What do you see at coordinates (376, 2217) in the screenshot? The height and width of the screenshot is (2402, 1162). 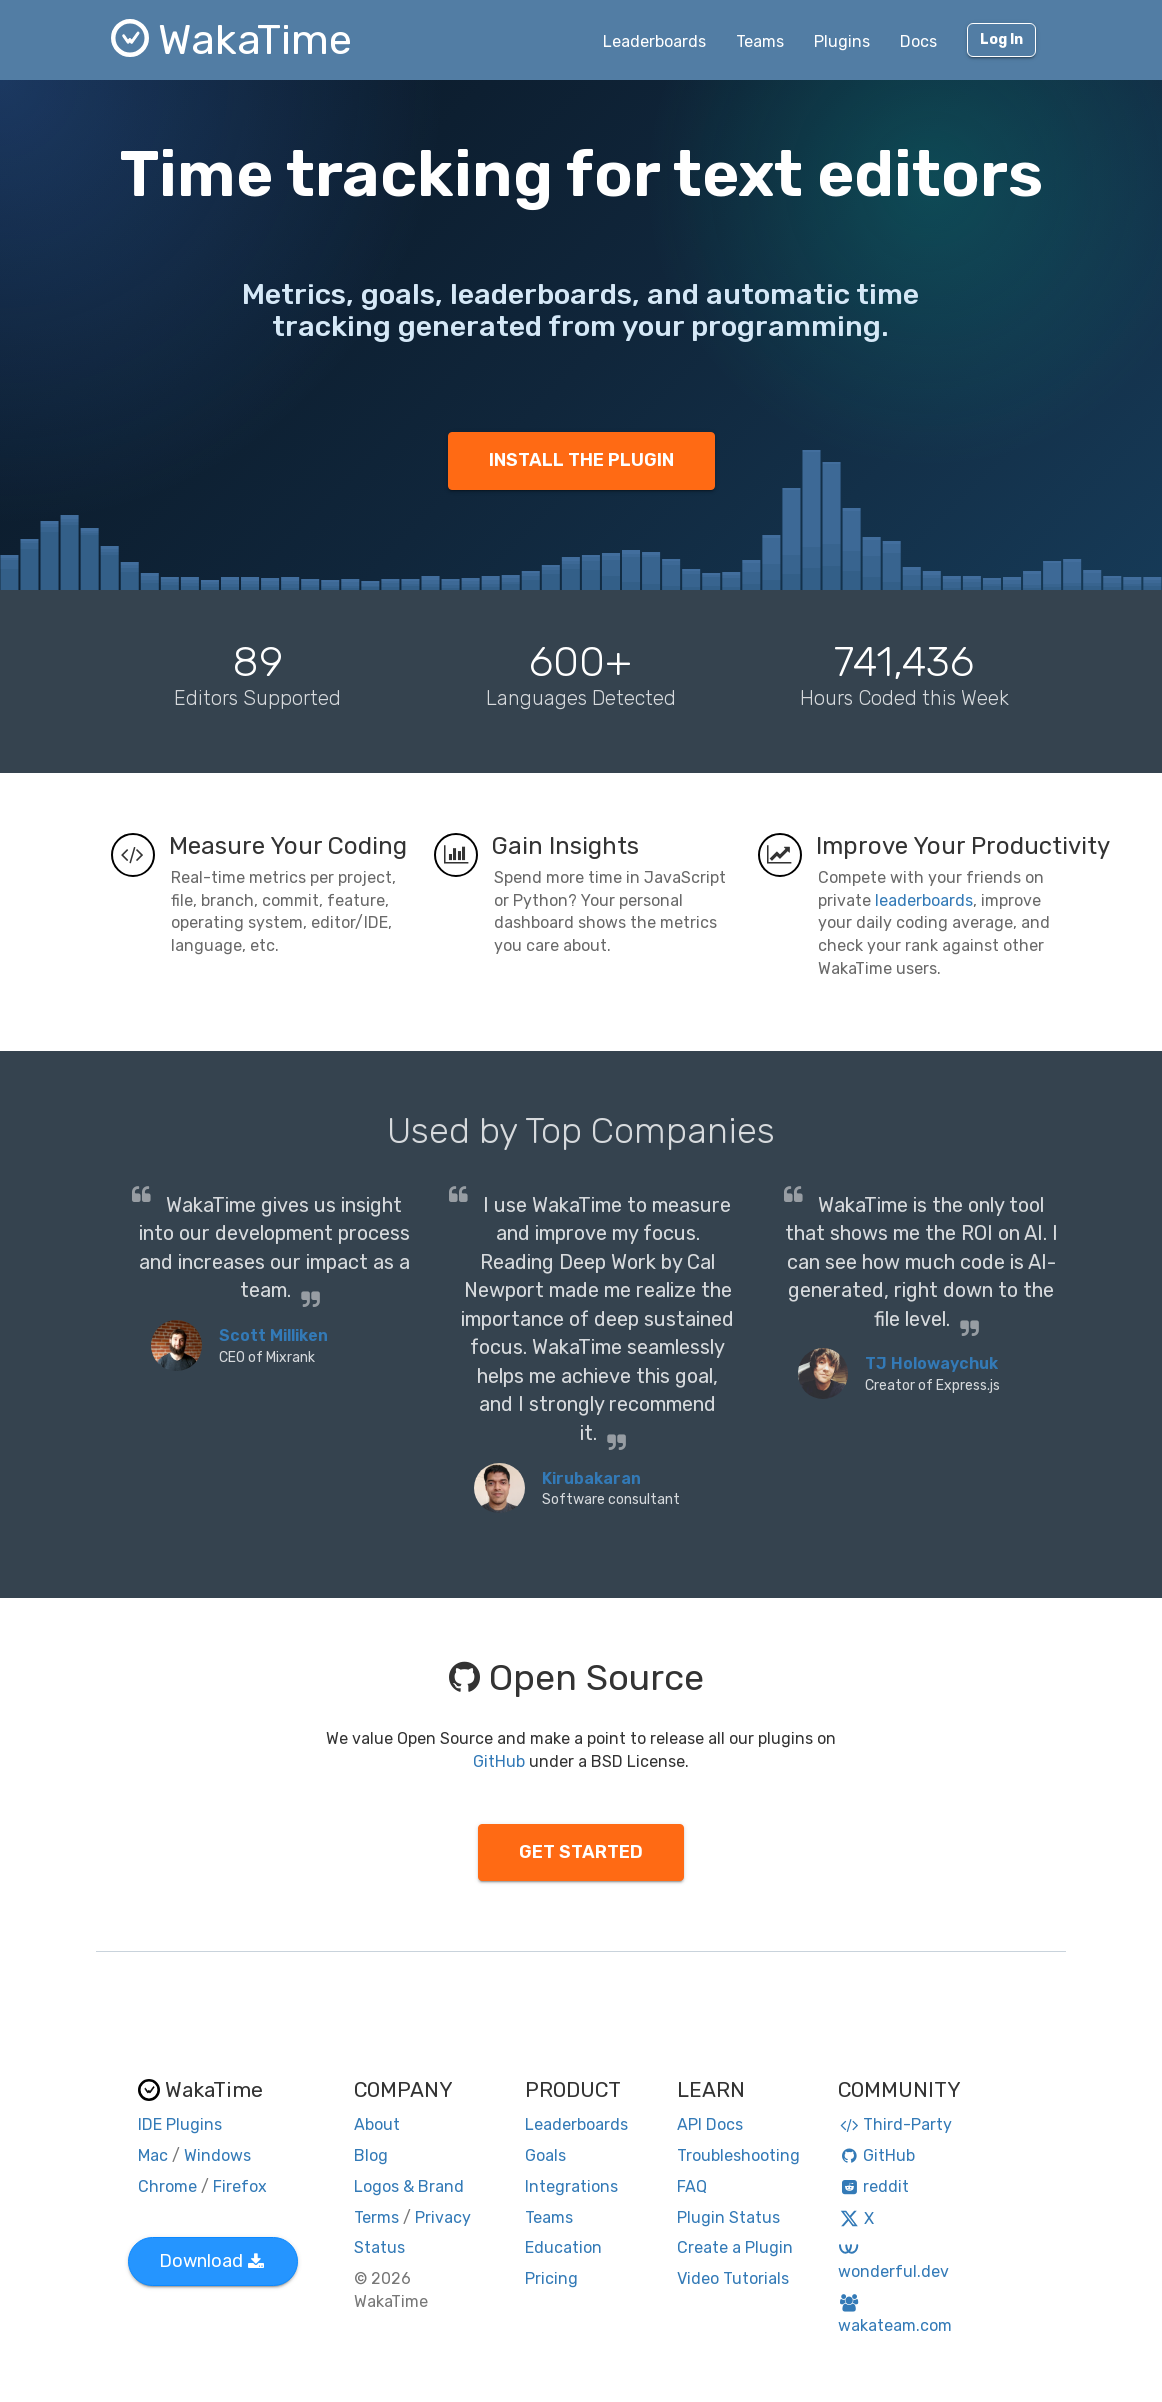 I see `Terms` at bounding box center [376, 2217].